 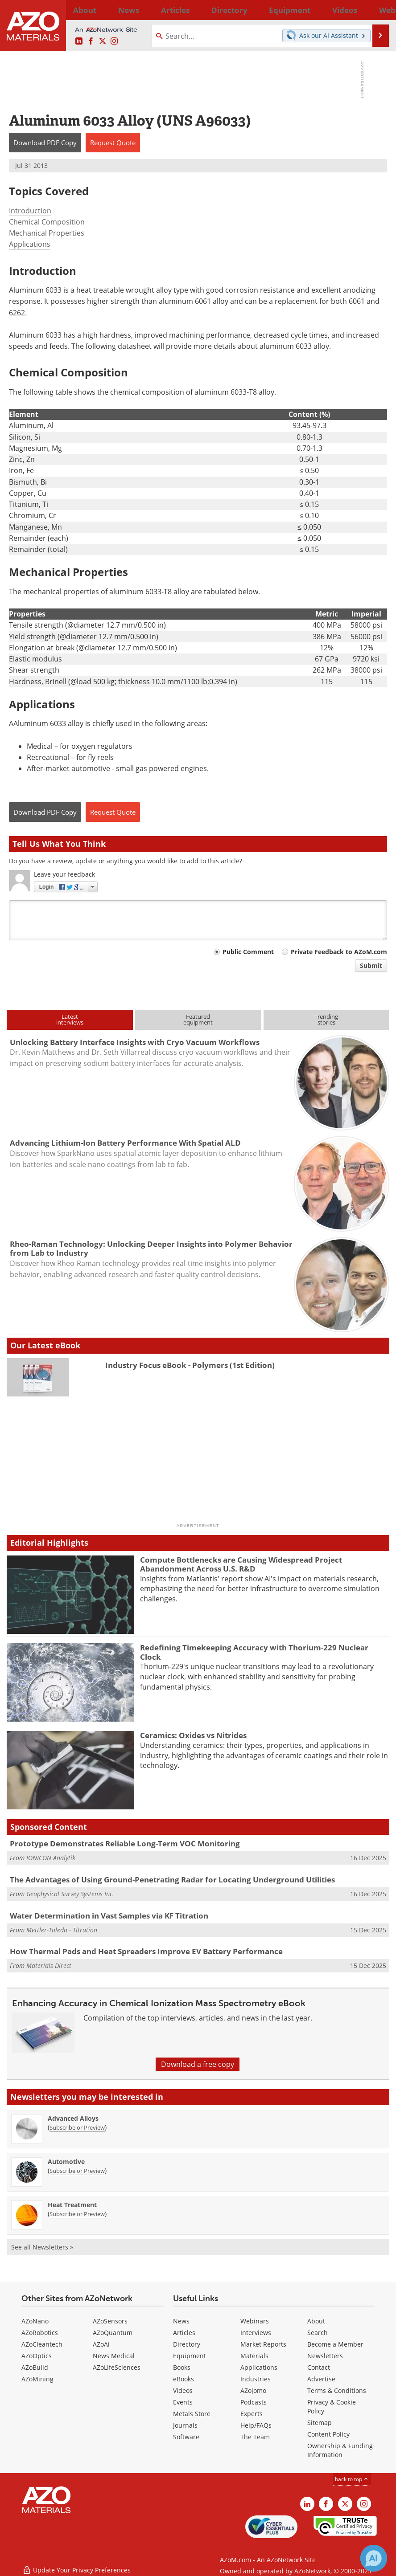 I want to click on Subscribe or Preview [Subscribe or Preview Heat Treatment Newsletter], so click(x=77, y=2214).